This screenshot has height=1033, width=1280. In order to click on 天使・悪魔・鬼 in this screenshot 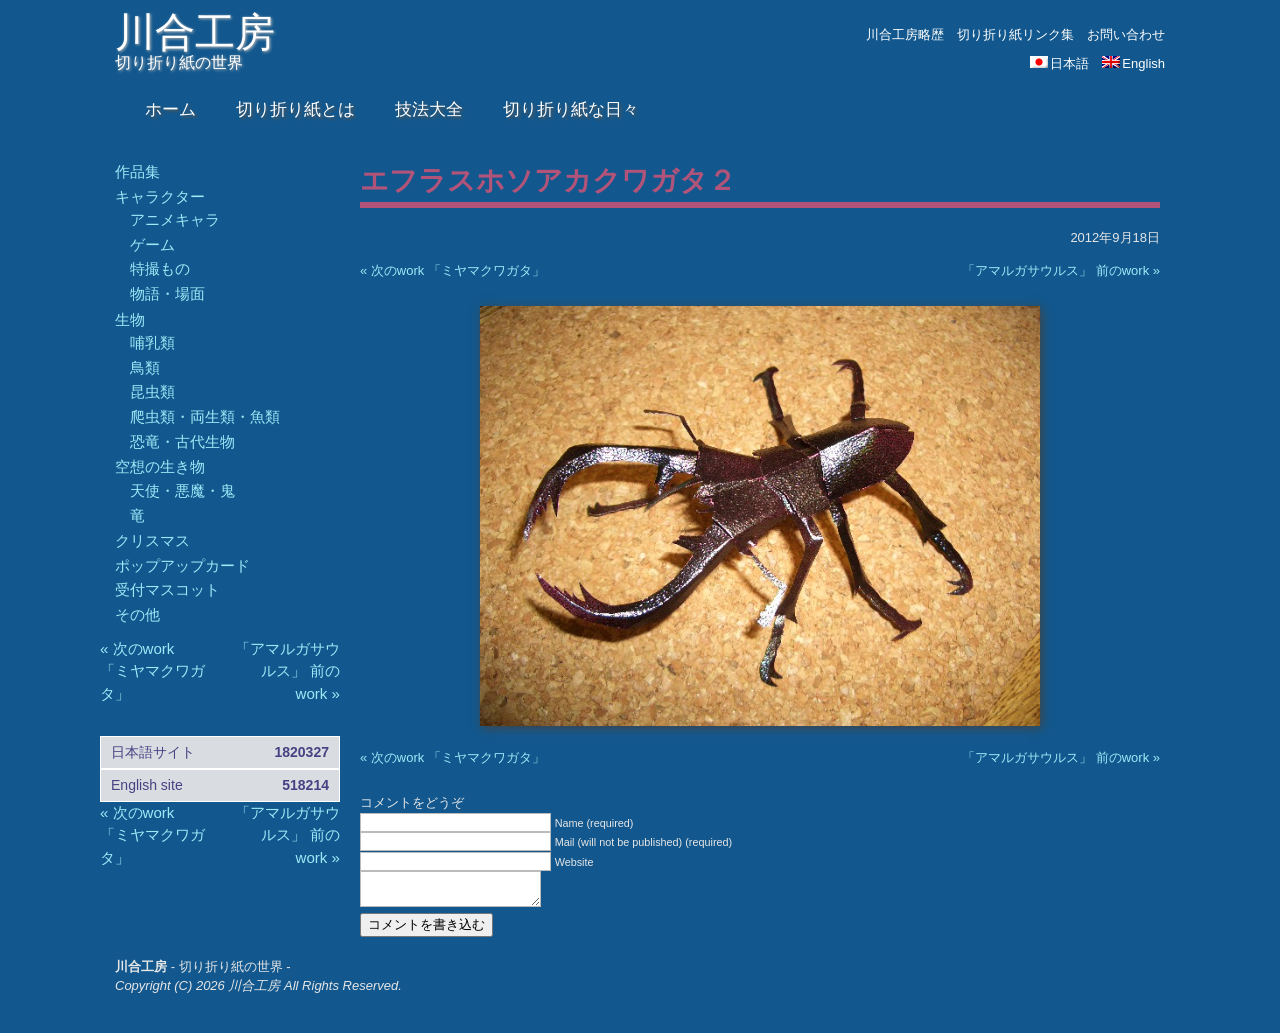, I will do `click(182, 490)`.